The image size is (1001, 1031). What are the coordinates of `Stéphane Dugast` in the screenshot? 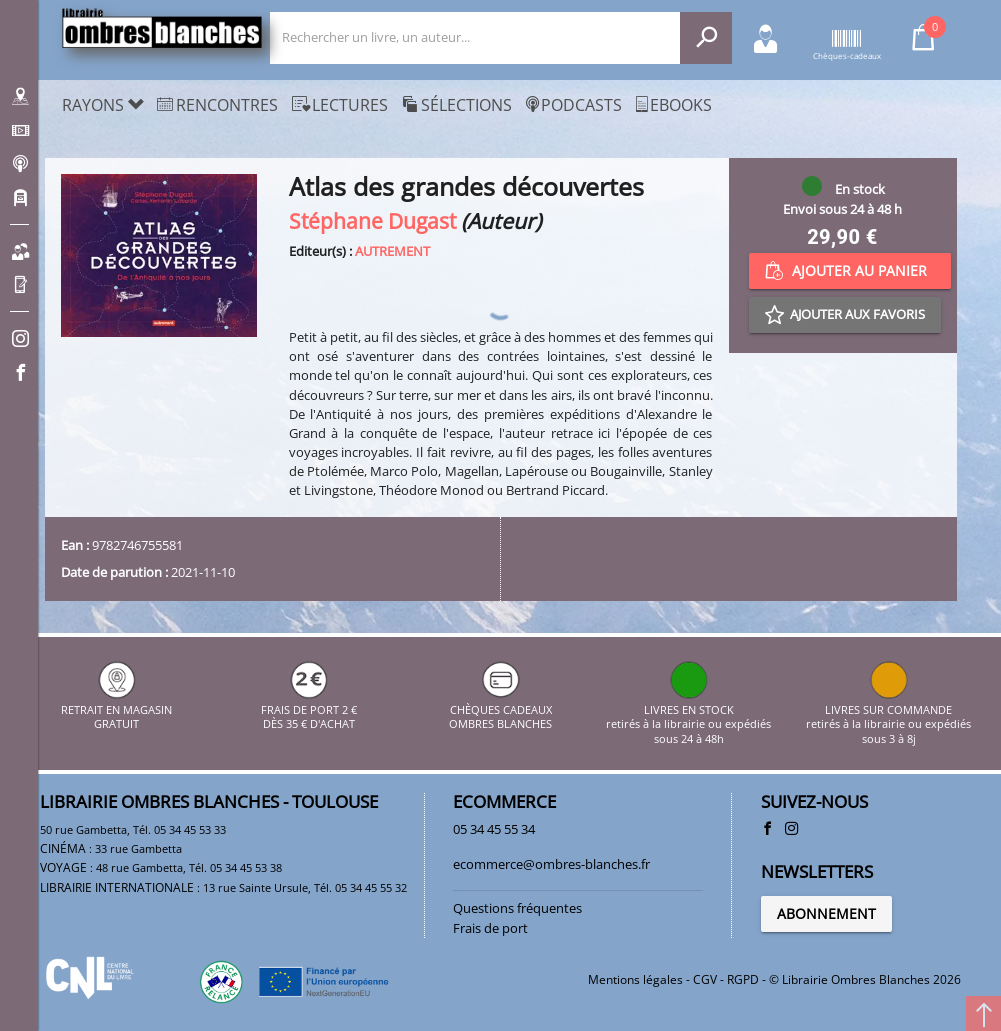 It's located at (372, 220).